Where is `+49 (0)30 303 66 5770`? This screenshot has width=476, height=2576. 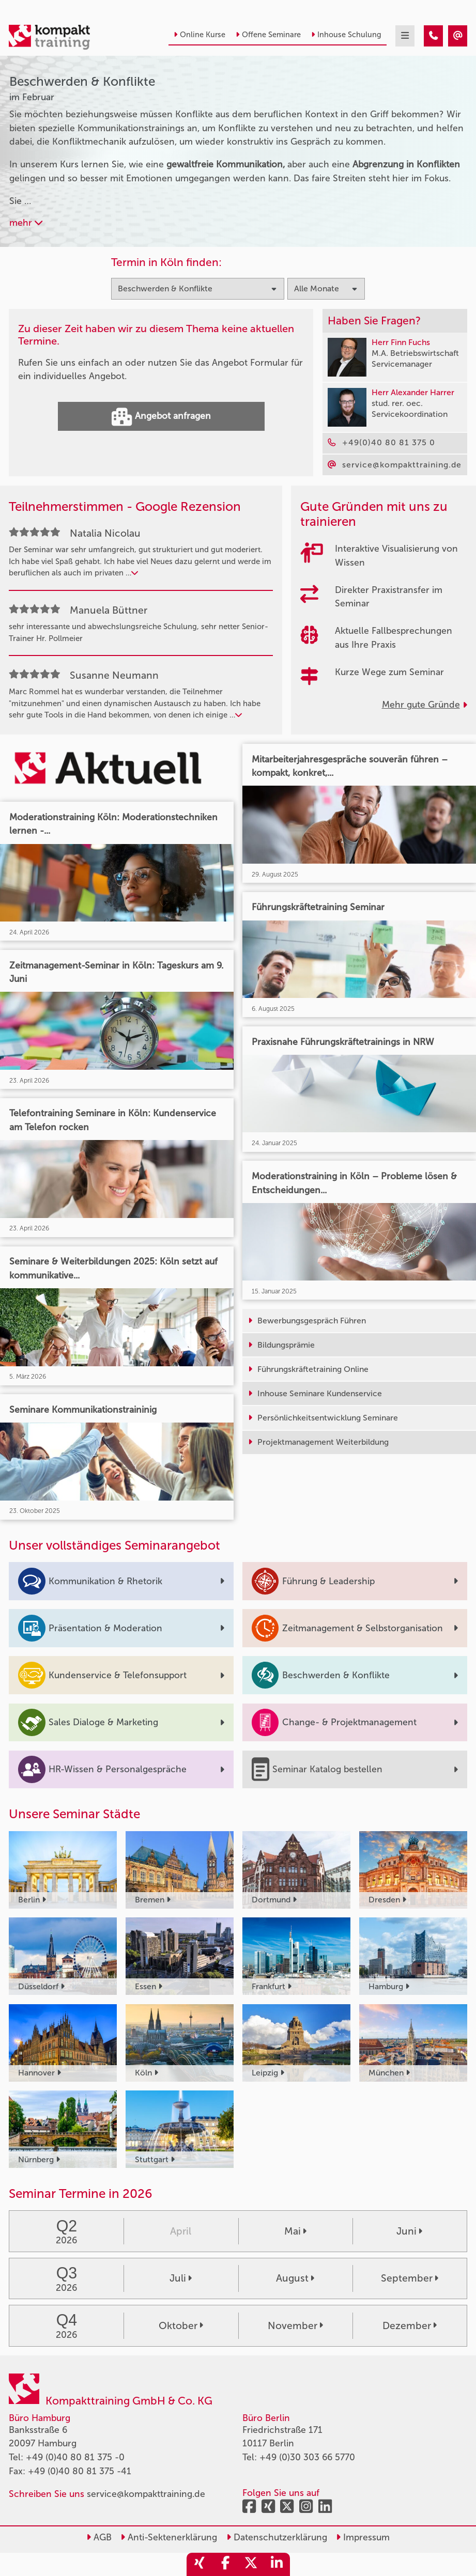 +49 (0)30 303 66 5770 is located at coordinates (307, 2457).